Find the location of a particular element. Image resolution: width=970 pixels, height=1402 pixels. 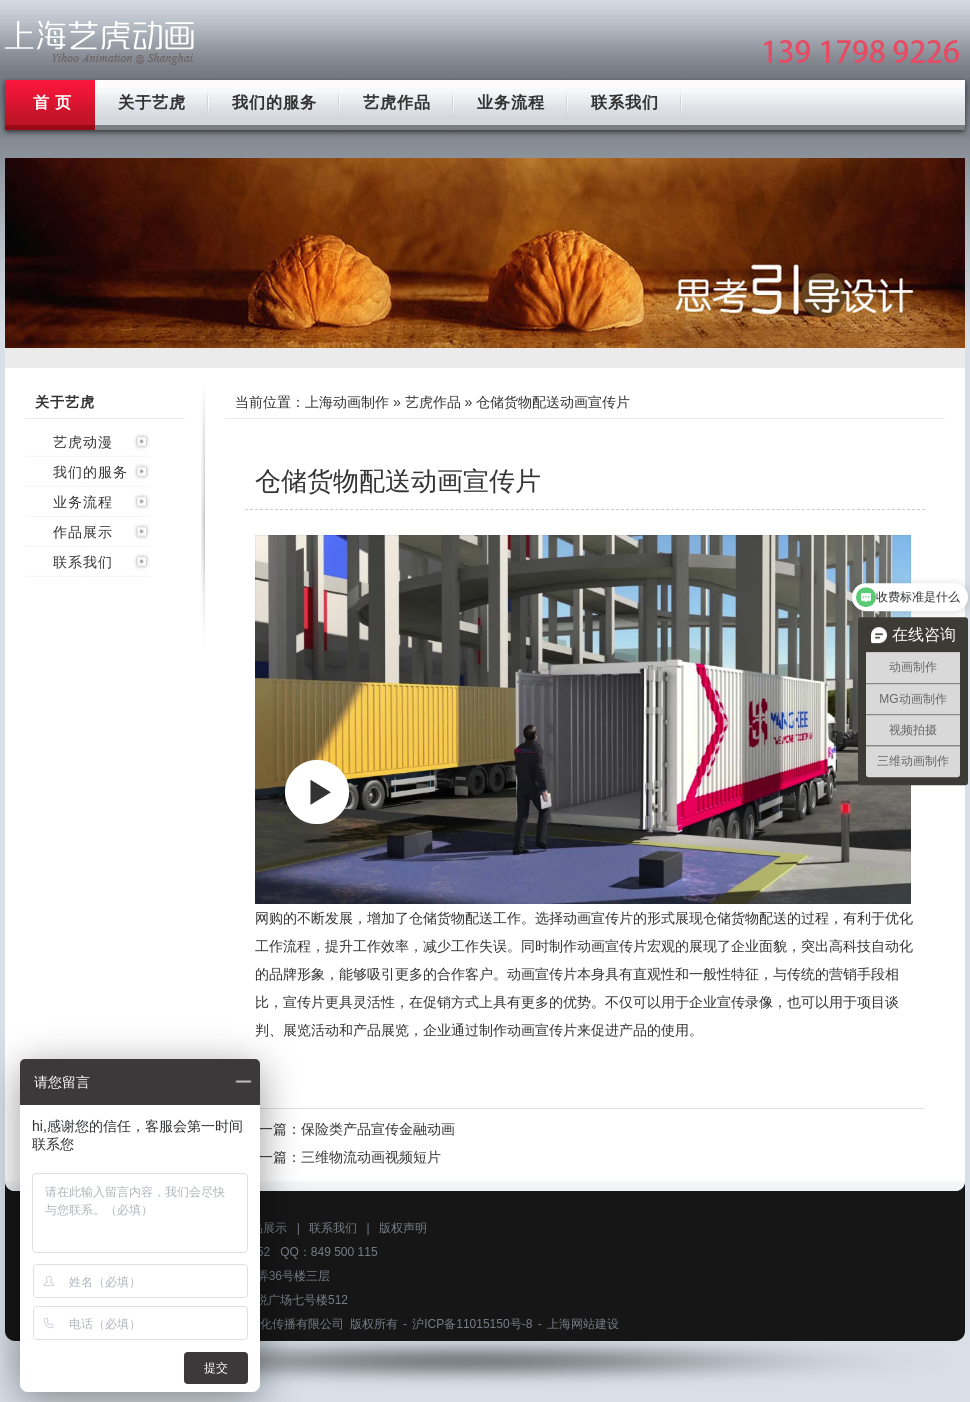

上海艺虎文化传播有限公司 is located at coordinates (272, 1324).